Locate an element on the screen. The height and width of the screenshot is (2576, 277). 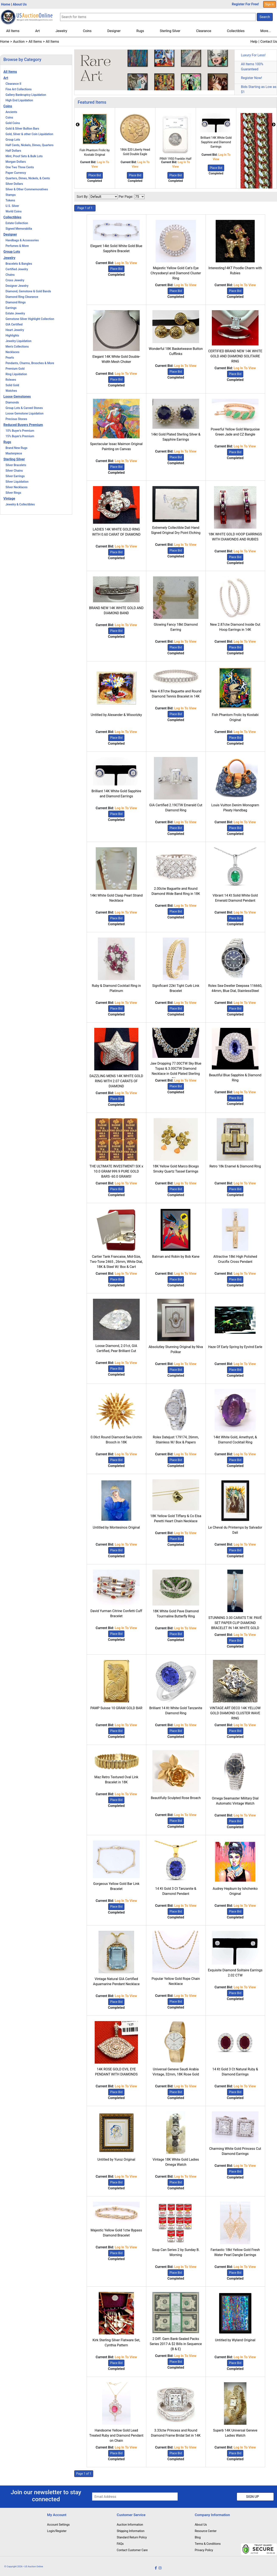
Home is located at coordinates (5, 4).